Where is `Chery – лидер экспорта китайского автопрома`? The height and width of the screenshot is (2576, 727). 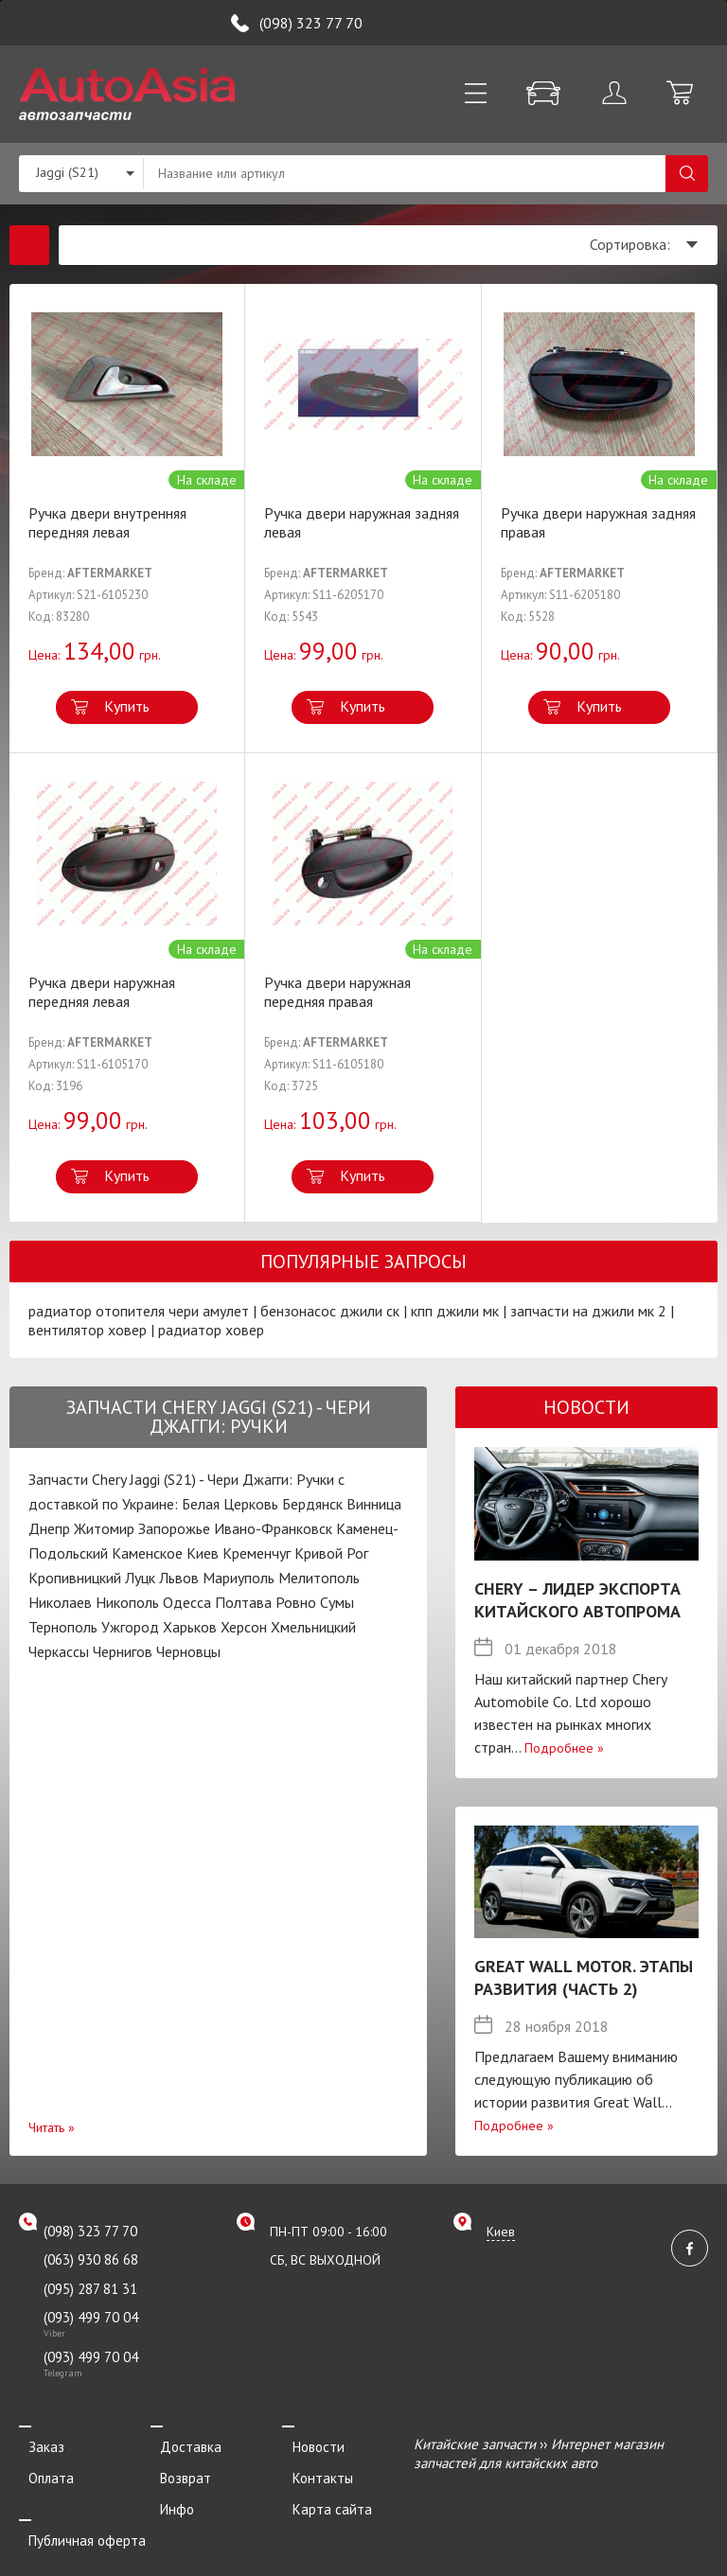 Chery – лидер экспорта китайского автопрома is located at coordinates (577, 1600).